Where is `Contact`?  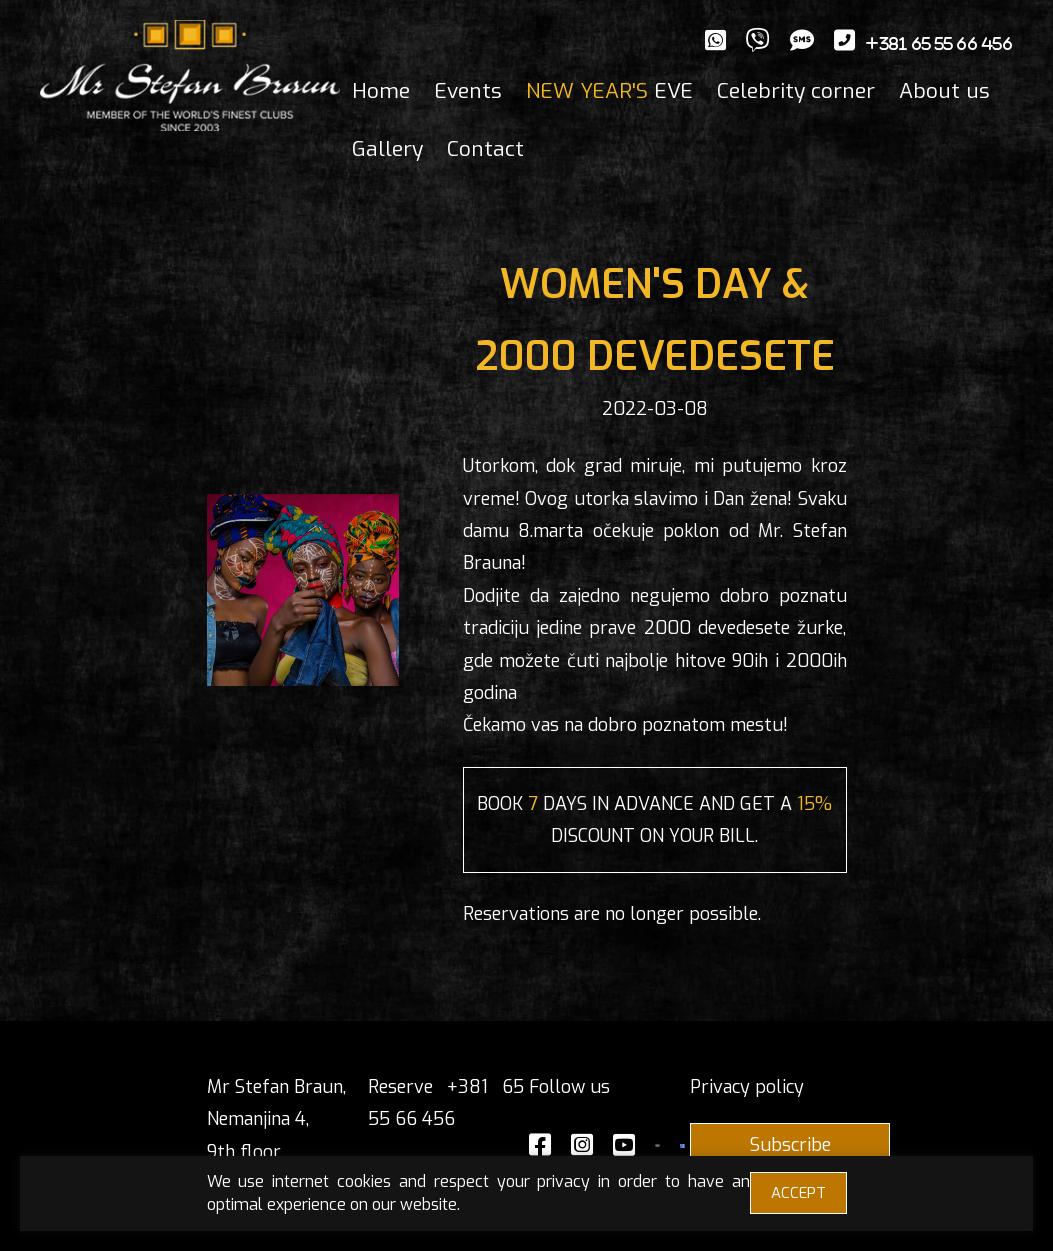 Contact is located at coordinates (485, 149).